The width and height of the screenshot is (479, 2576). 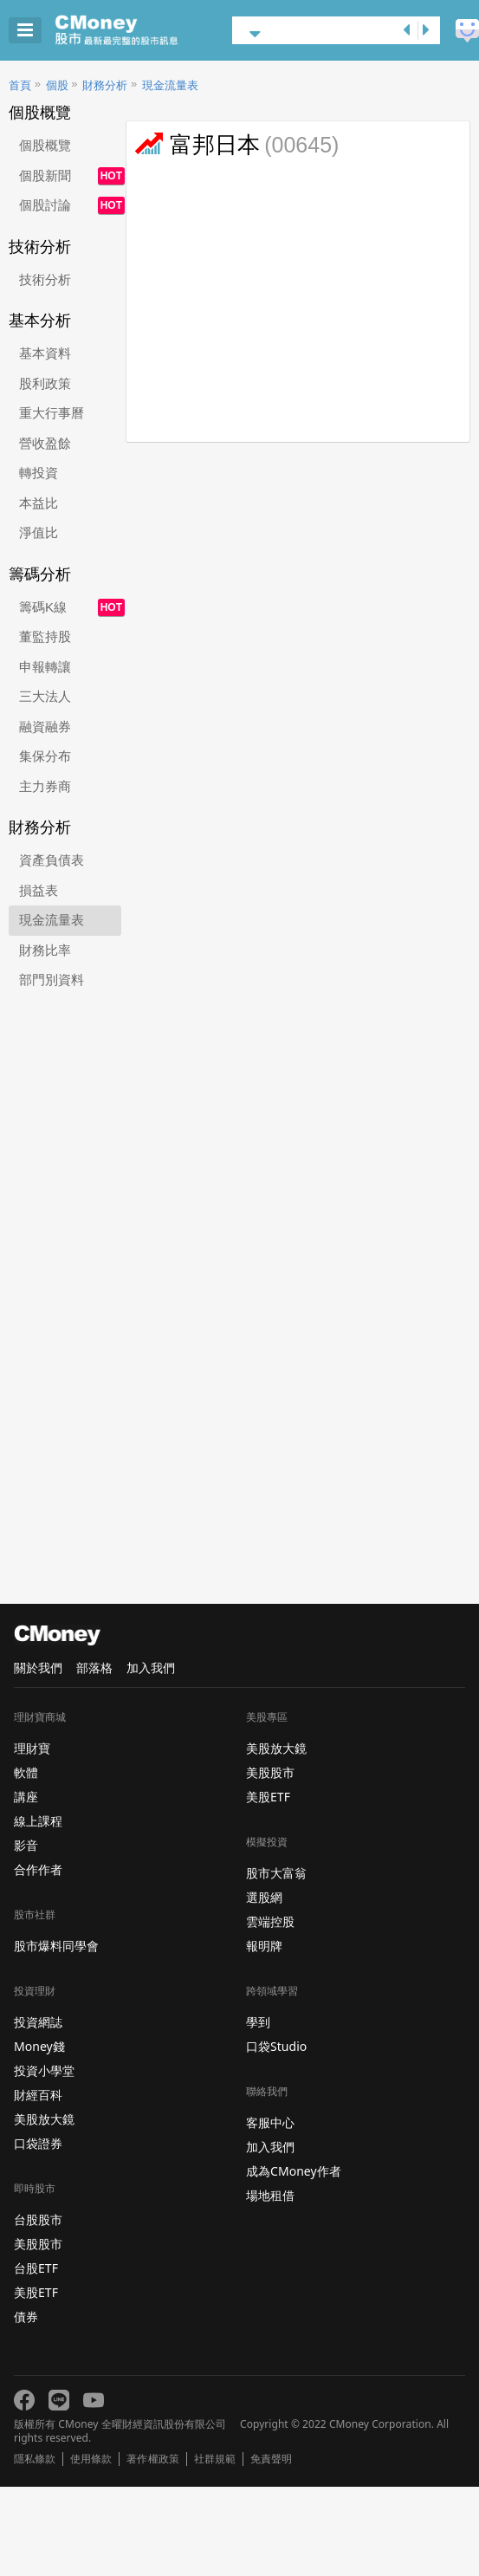 What do you see at coordinates (32, 1748) in the screenshot?
I see `理財寶` at bounding box center [32, 1748].